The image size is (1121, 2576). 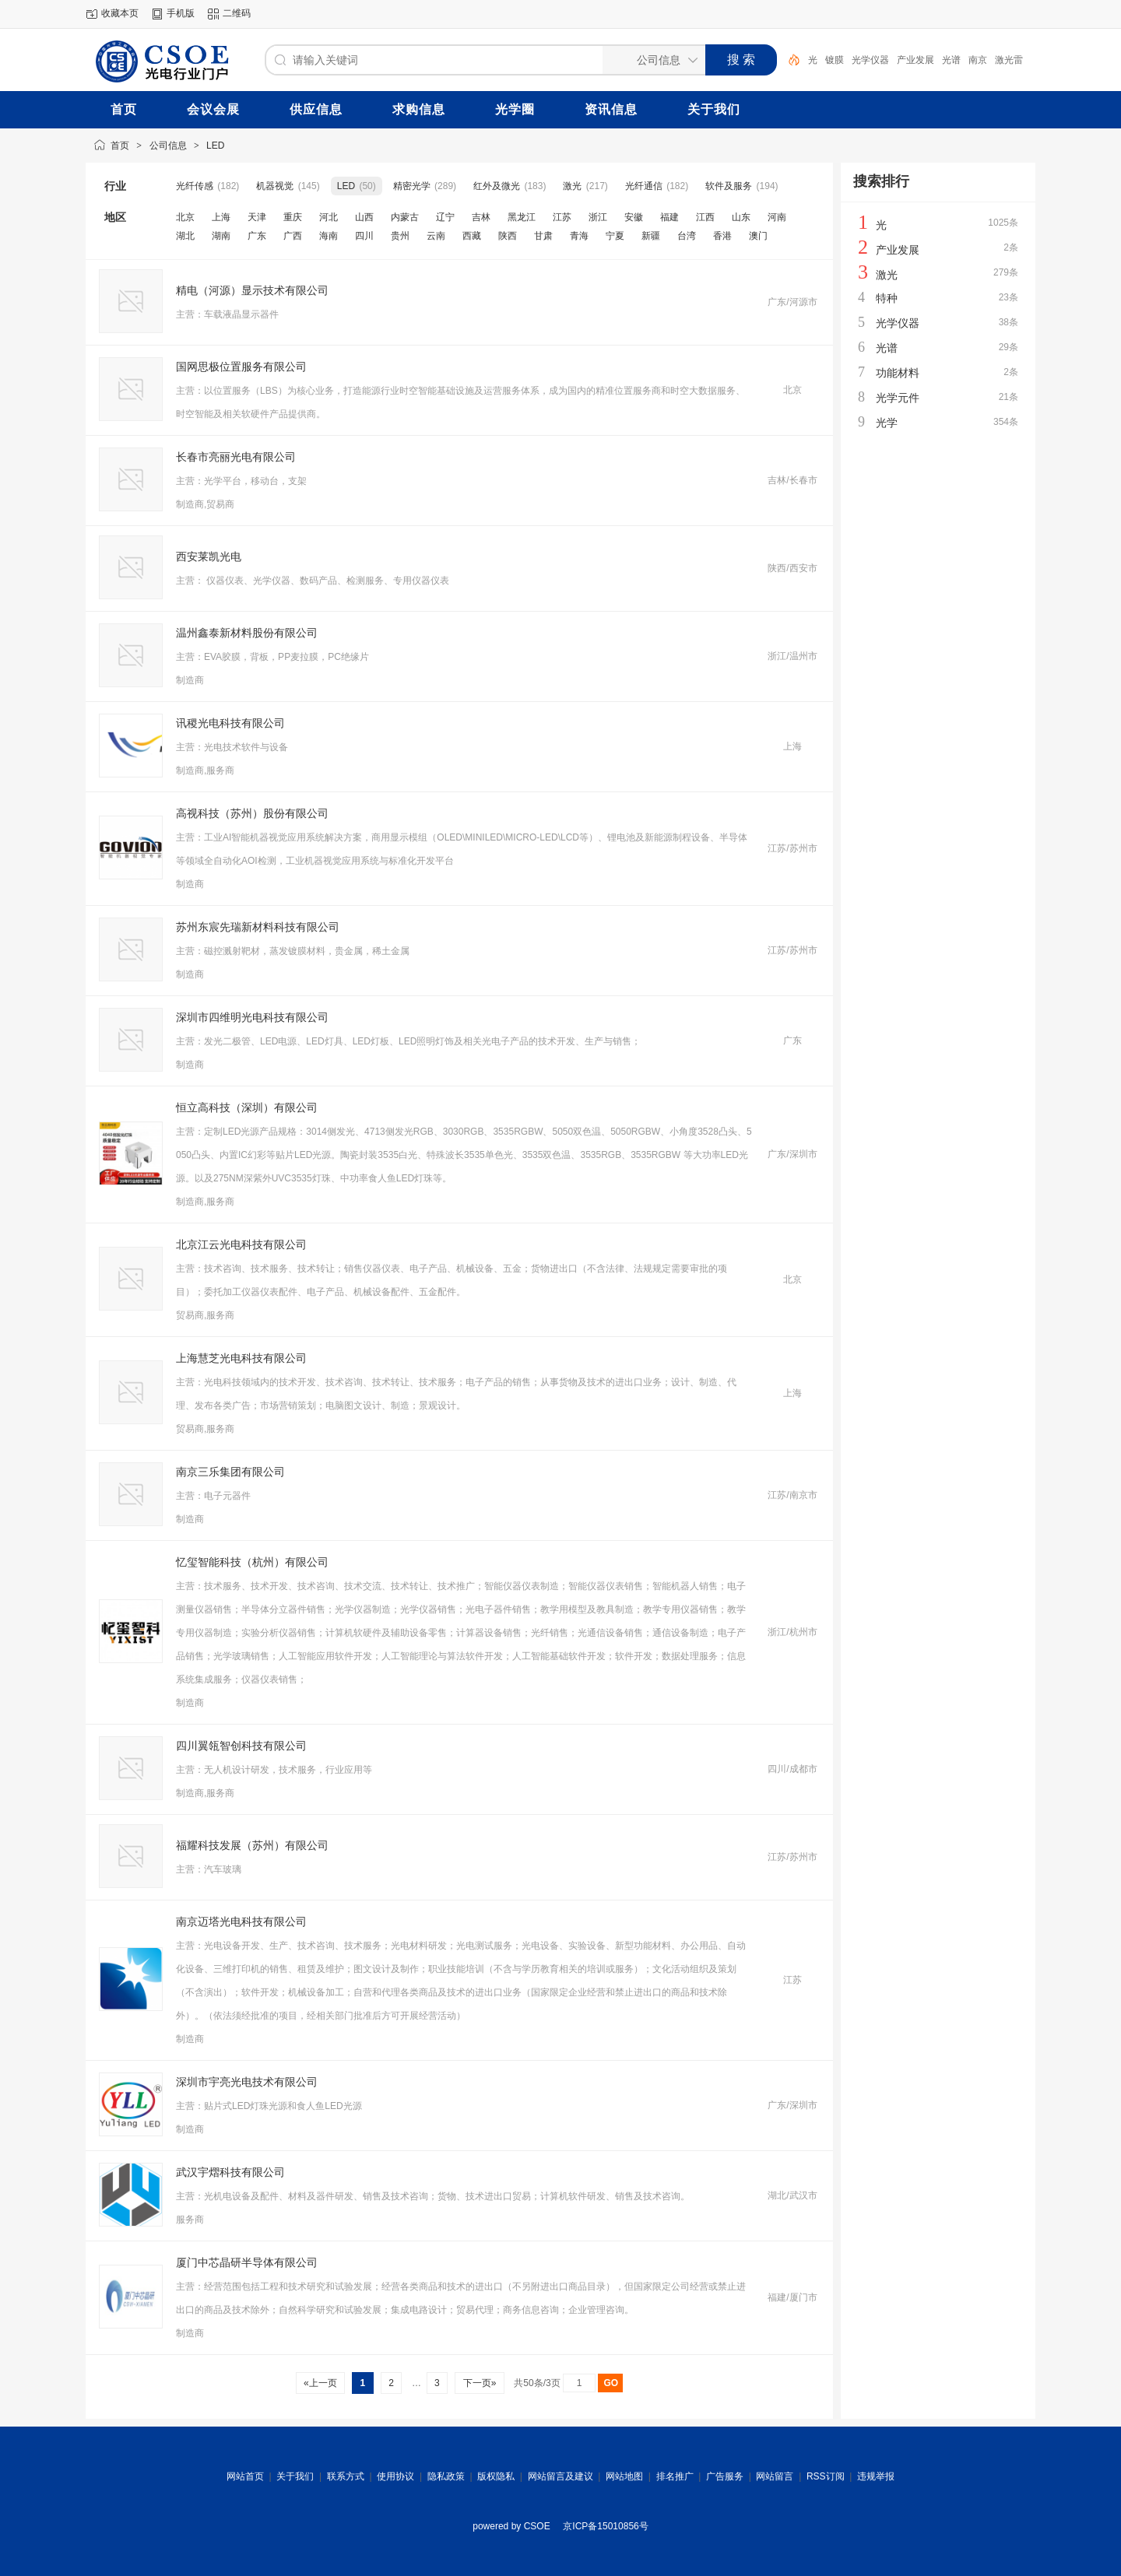 What do you see at coordinates (496, 2476) in the screenshot?
I see `版权隐私` at bounding box center [496, 2476].